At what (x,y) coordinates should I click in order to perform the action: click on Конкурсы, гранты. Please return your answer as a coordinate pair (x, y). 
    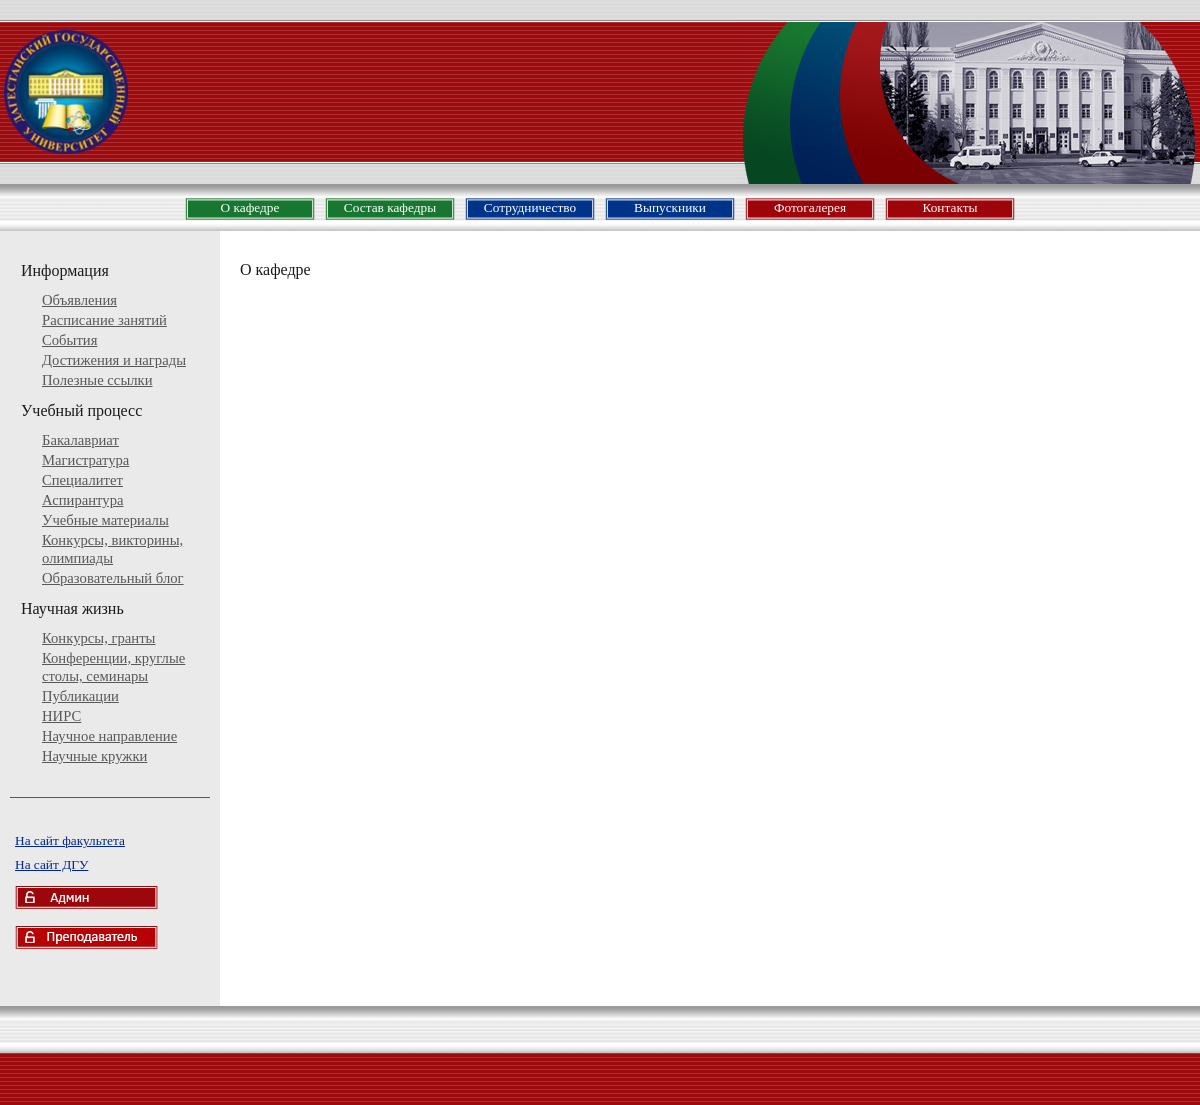
    Looking at the image, I should click on (98, 638).